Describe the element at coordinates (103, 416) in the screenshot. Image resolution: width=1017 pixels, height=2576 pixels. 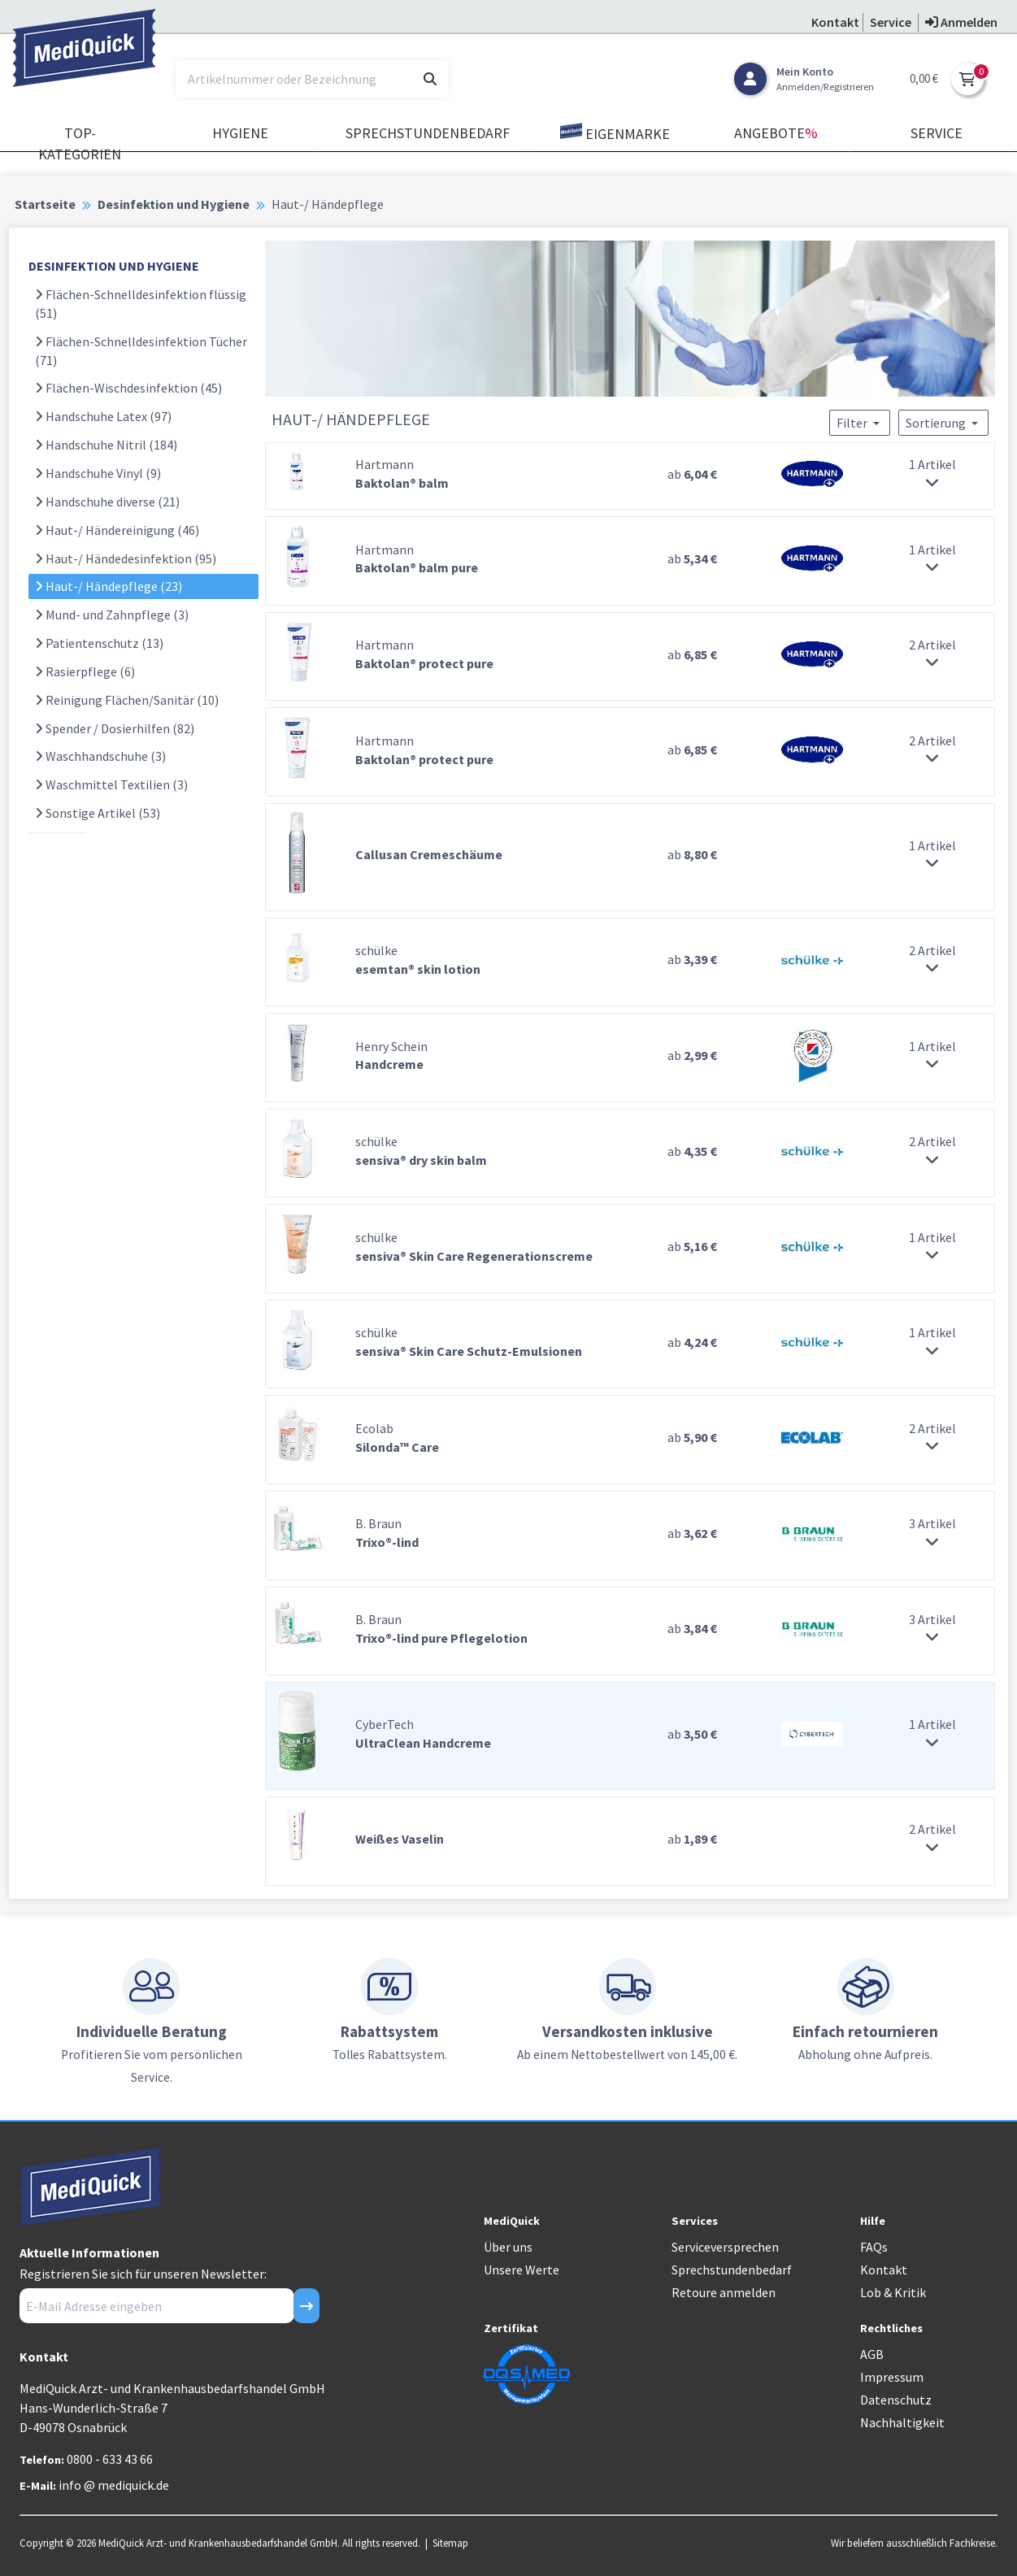
I see `Handschuhe Latex` at that location.